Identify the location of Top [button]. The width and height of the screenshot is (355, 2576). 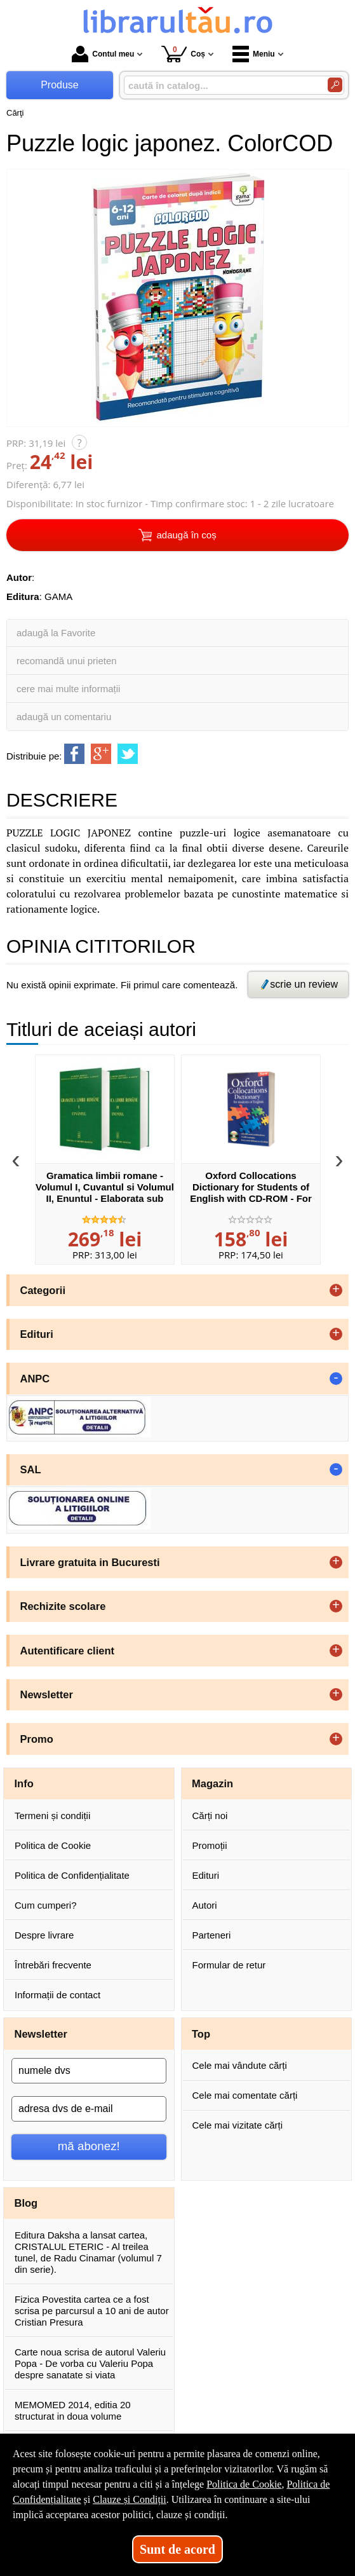
(201, 2034).